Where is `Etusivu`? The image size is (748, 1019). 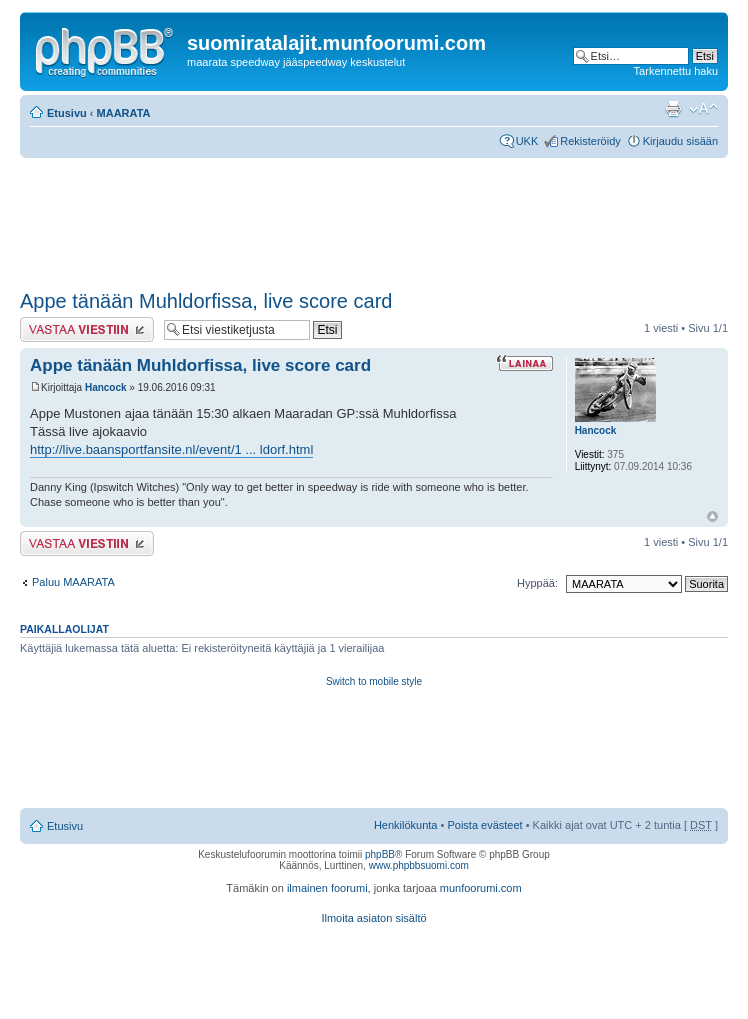 Etusivu is located at coordinates (67, 113).